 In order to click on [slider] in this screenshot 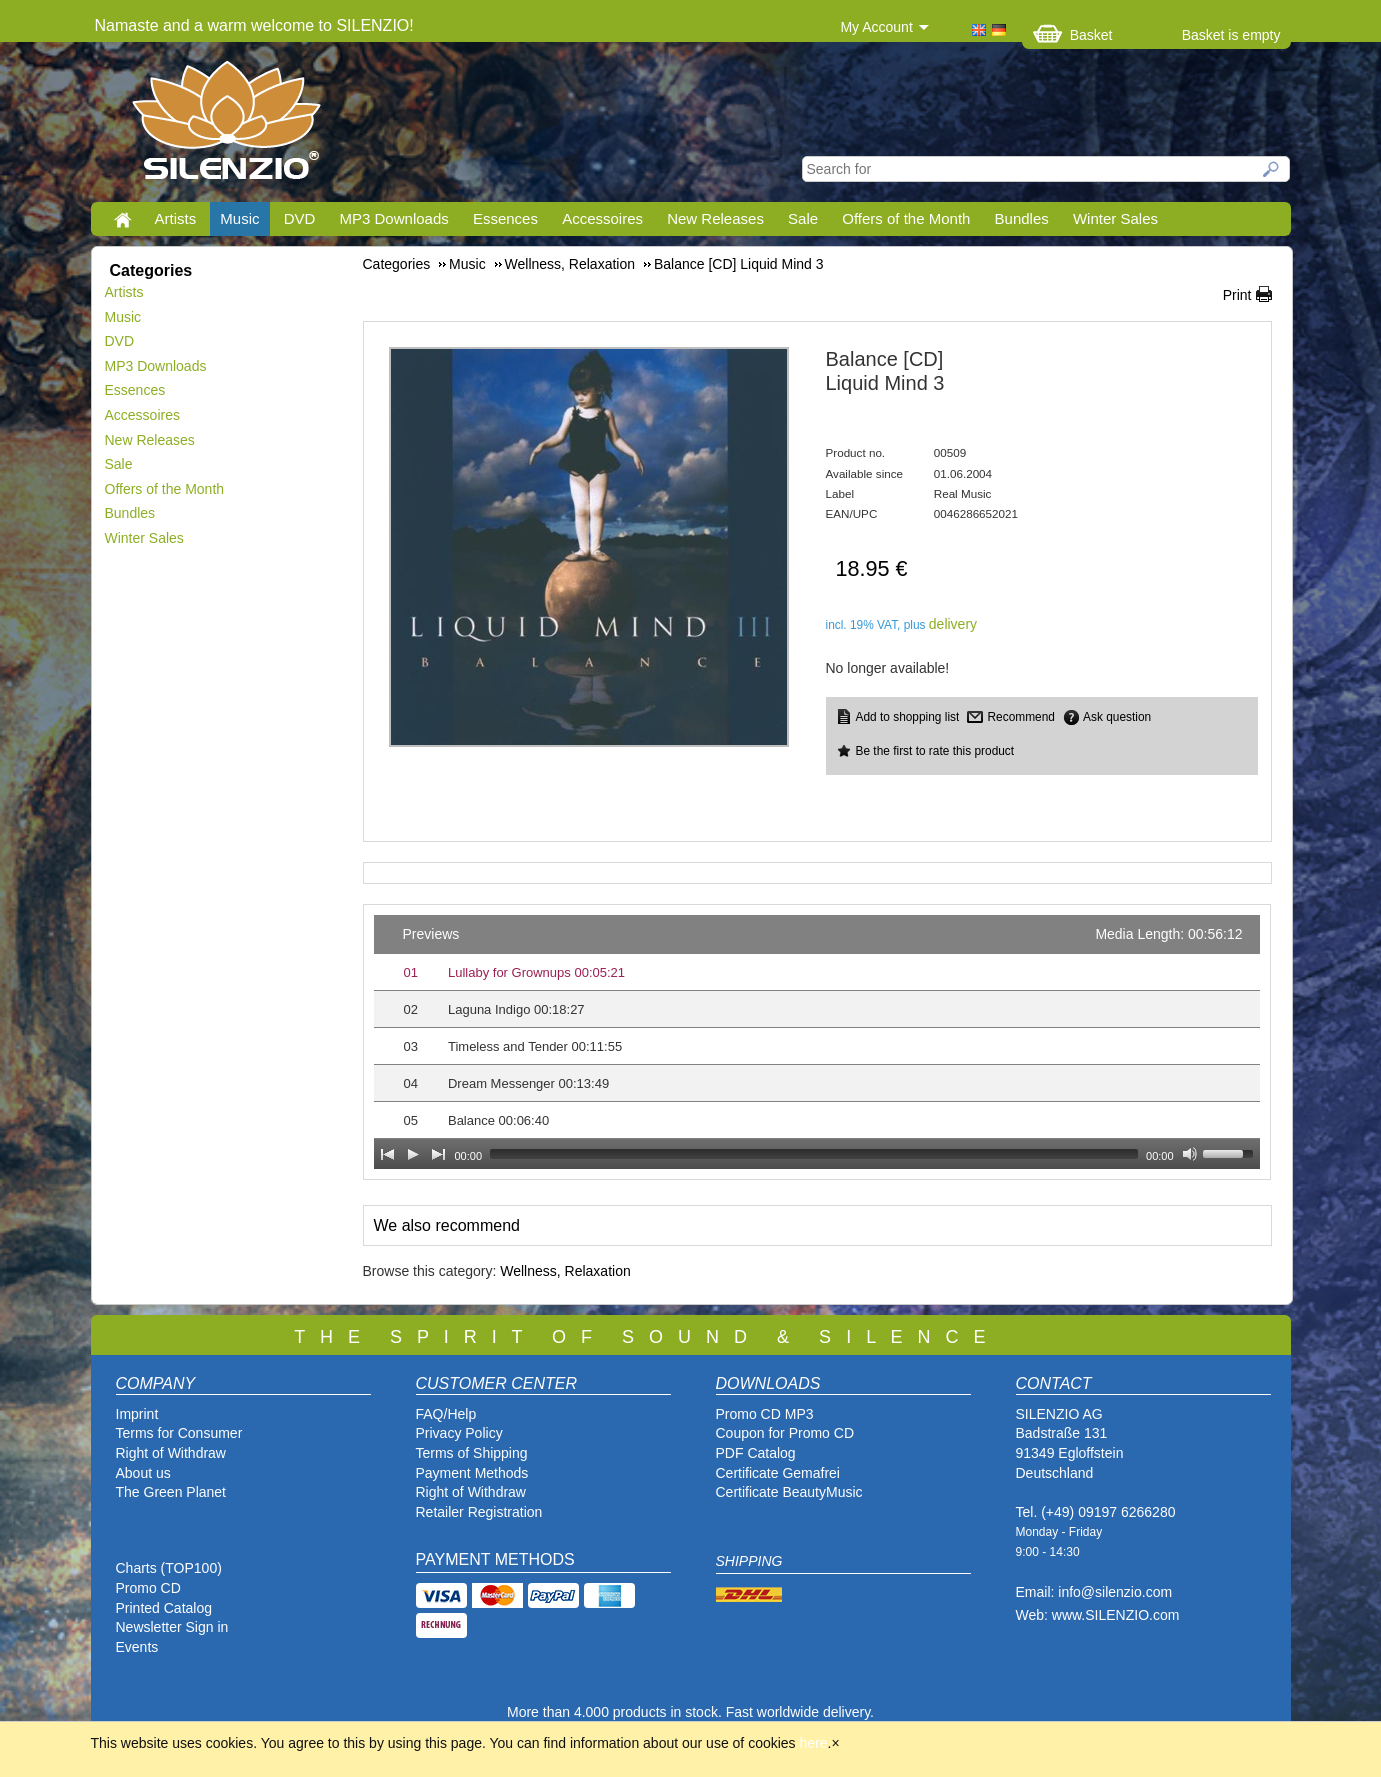, I will do `click(814, 1154)`.